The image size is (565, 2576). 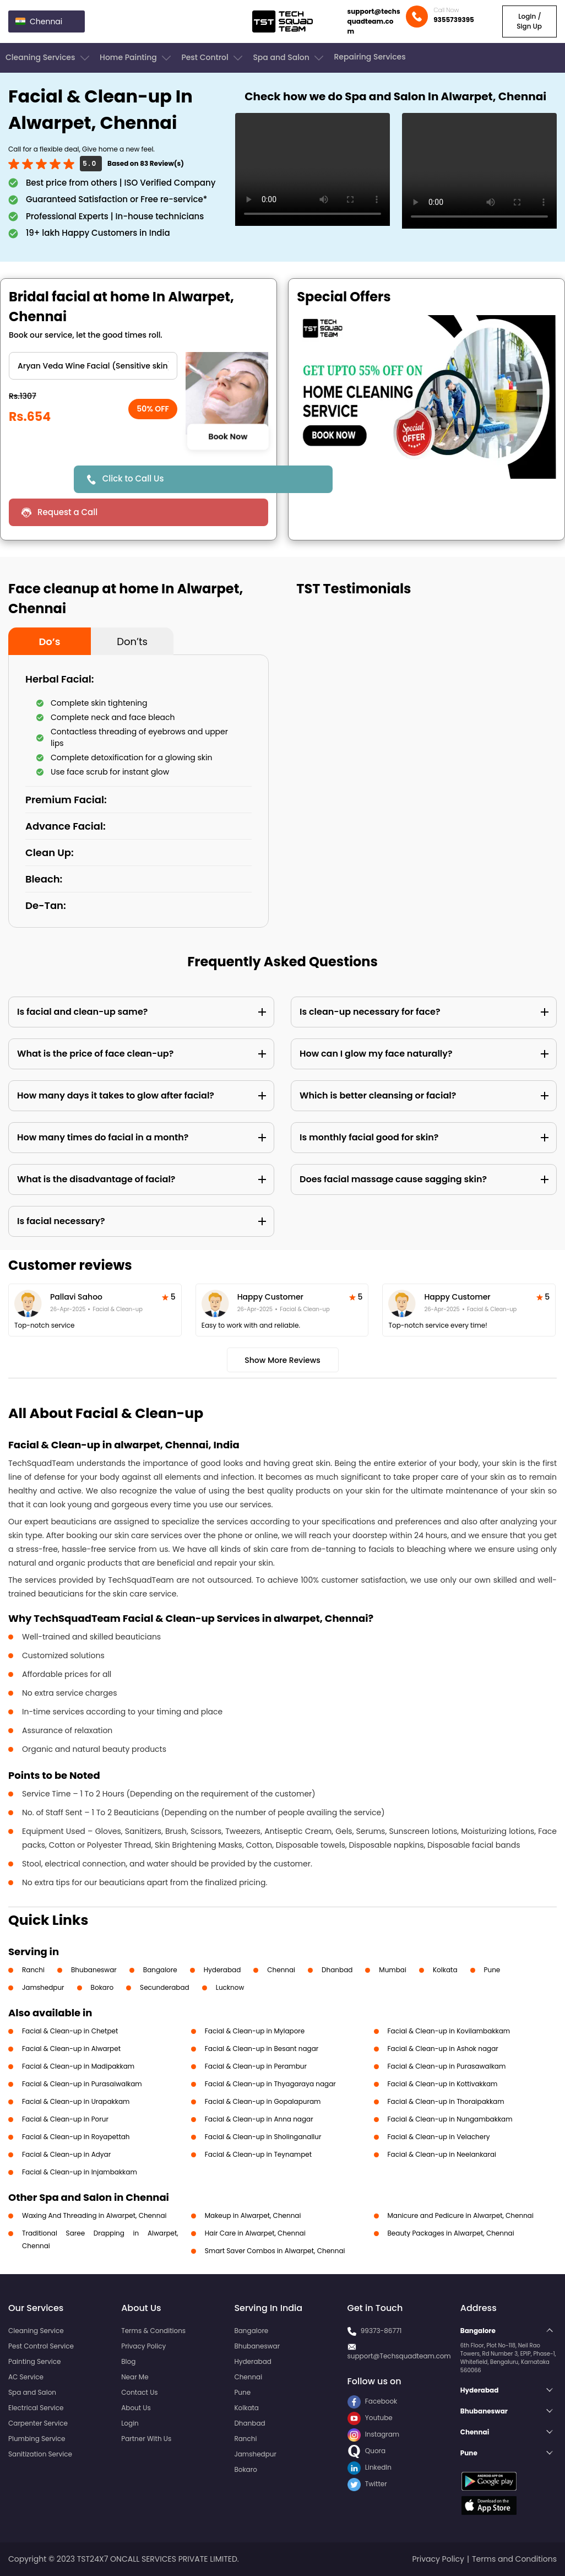 What do you see at coordinates (70, 2031) in the screenshot?
I see `Facial & Clean-up in Chetpet` at bounding box center [70, 2031].